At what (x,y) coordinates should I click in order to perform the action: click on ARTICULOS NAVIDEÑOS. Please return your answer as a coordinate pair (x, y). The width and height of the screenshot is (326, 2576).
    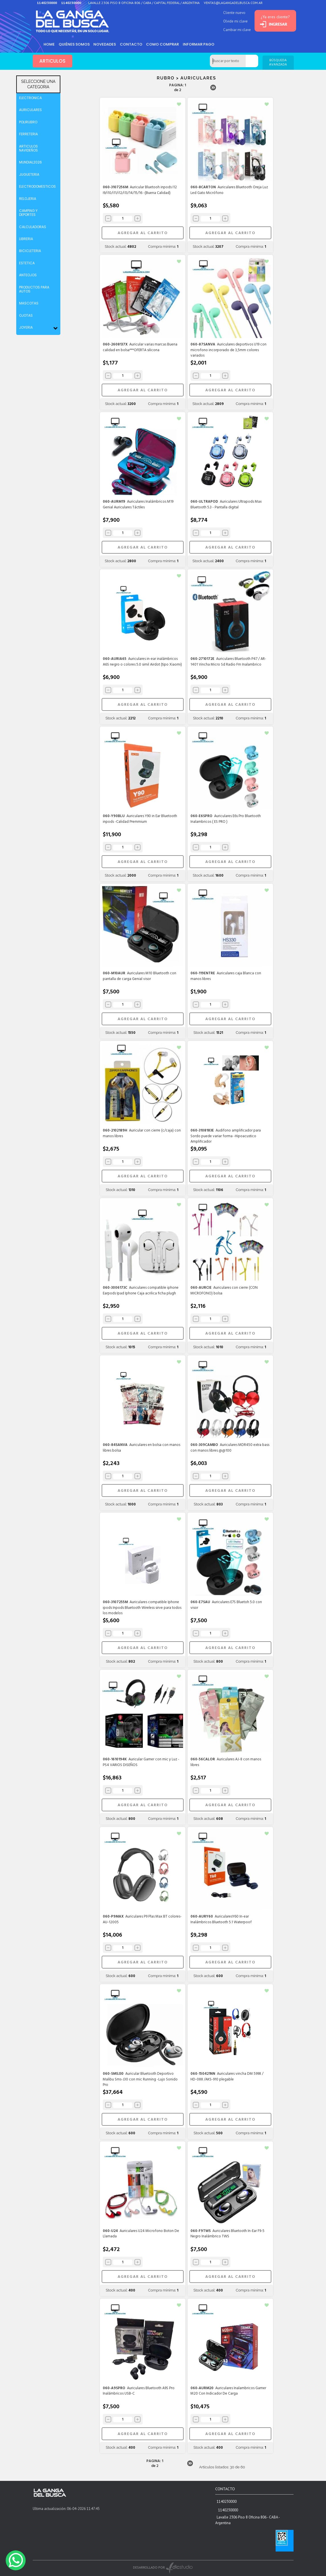
    Looking at the image, I should click on (28, 148).